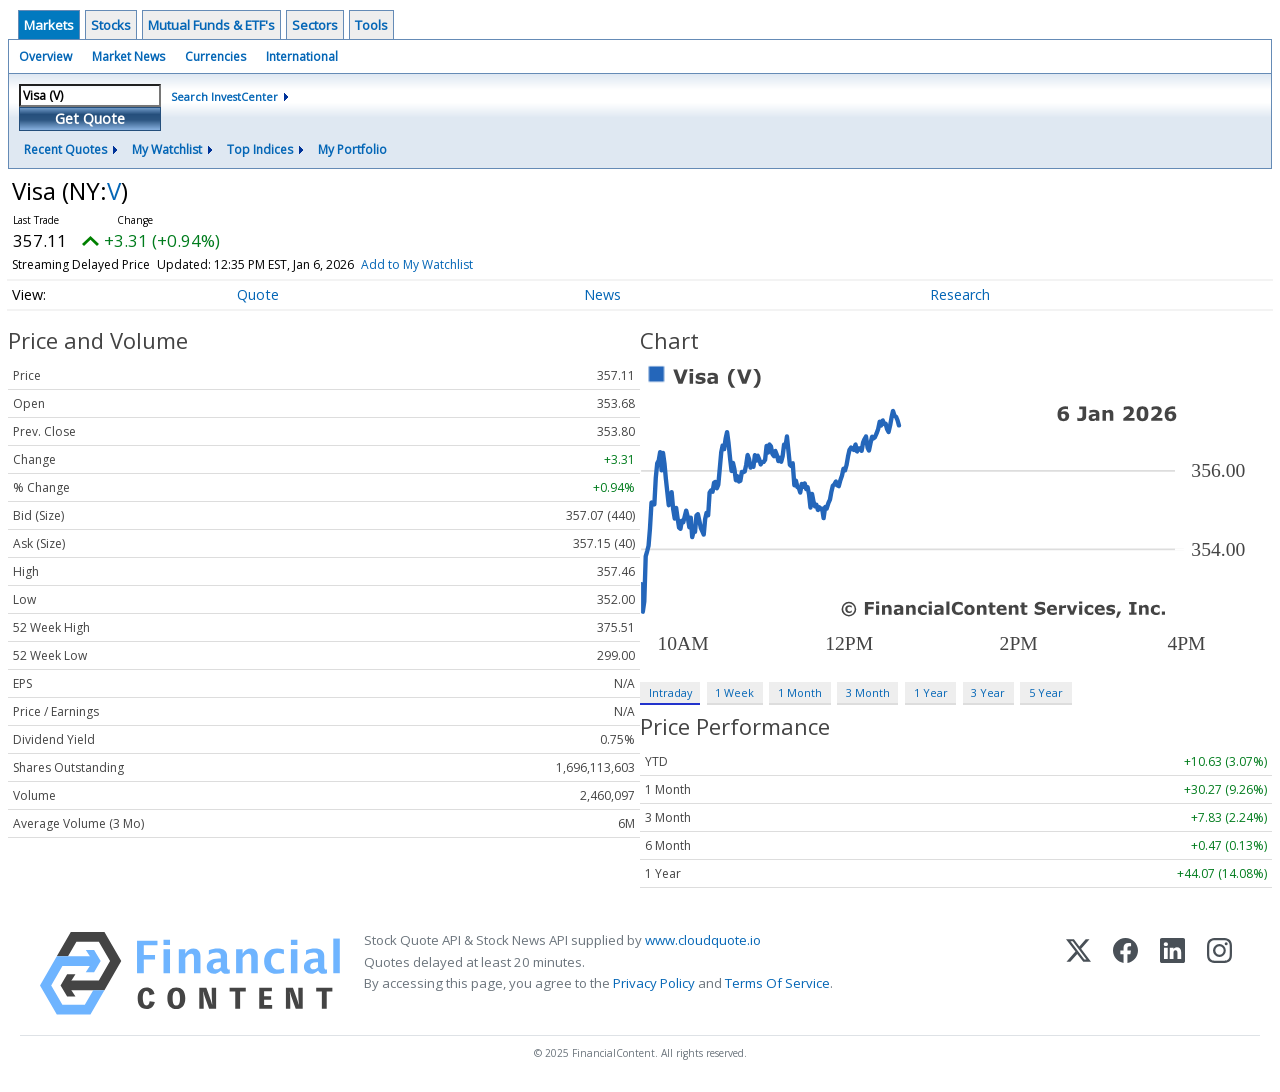 The width and height of the screenshot is (1280, 1092). What do you see at coordinates (670, 692) in the screenshot?
I see `Intraday` at bounding box center [670, 692].